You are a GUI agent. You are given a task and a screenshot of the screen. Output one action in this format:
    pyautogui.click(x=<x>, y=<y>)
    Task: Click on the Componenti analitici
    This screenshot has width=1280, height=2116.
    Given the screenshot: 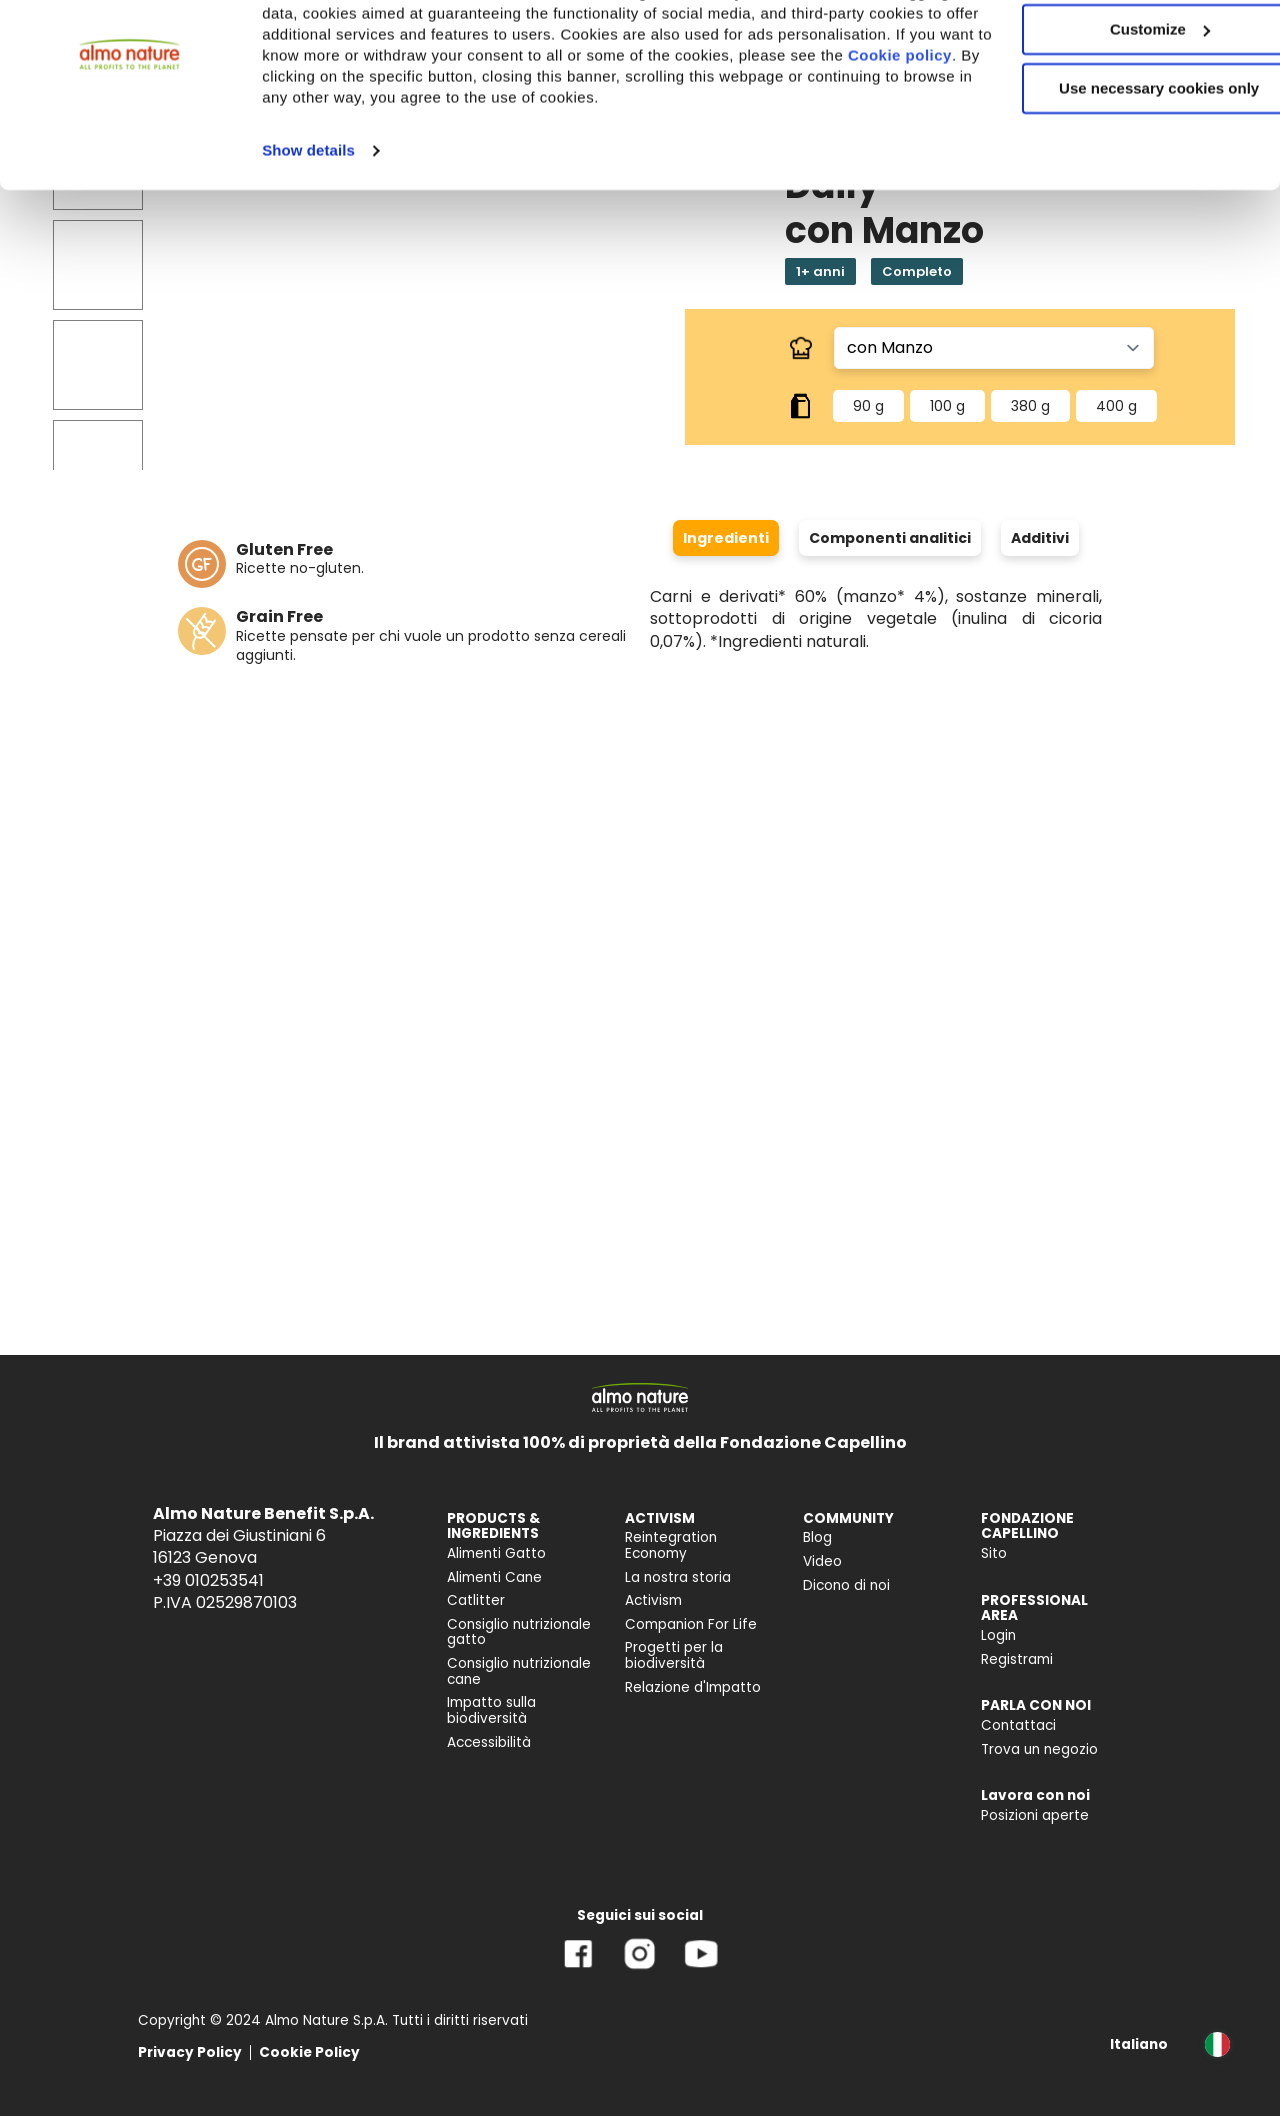 What is the action you would take?
    pyautogui.click(x=890, y=538)
    